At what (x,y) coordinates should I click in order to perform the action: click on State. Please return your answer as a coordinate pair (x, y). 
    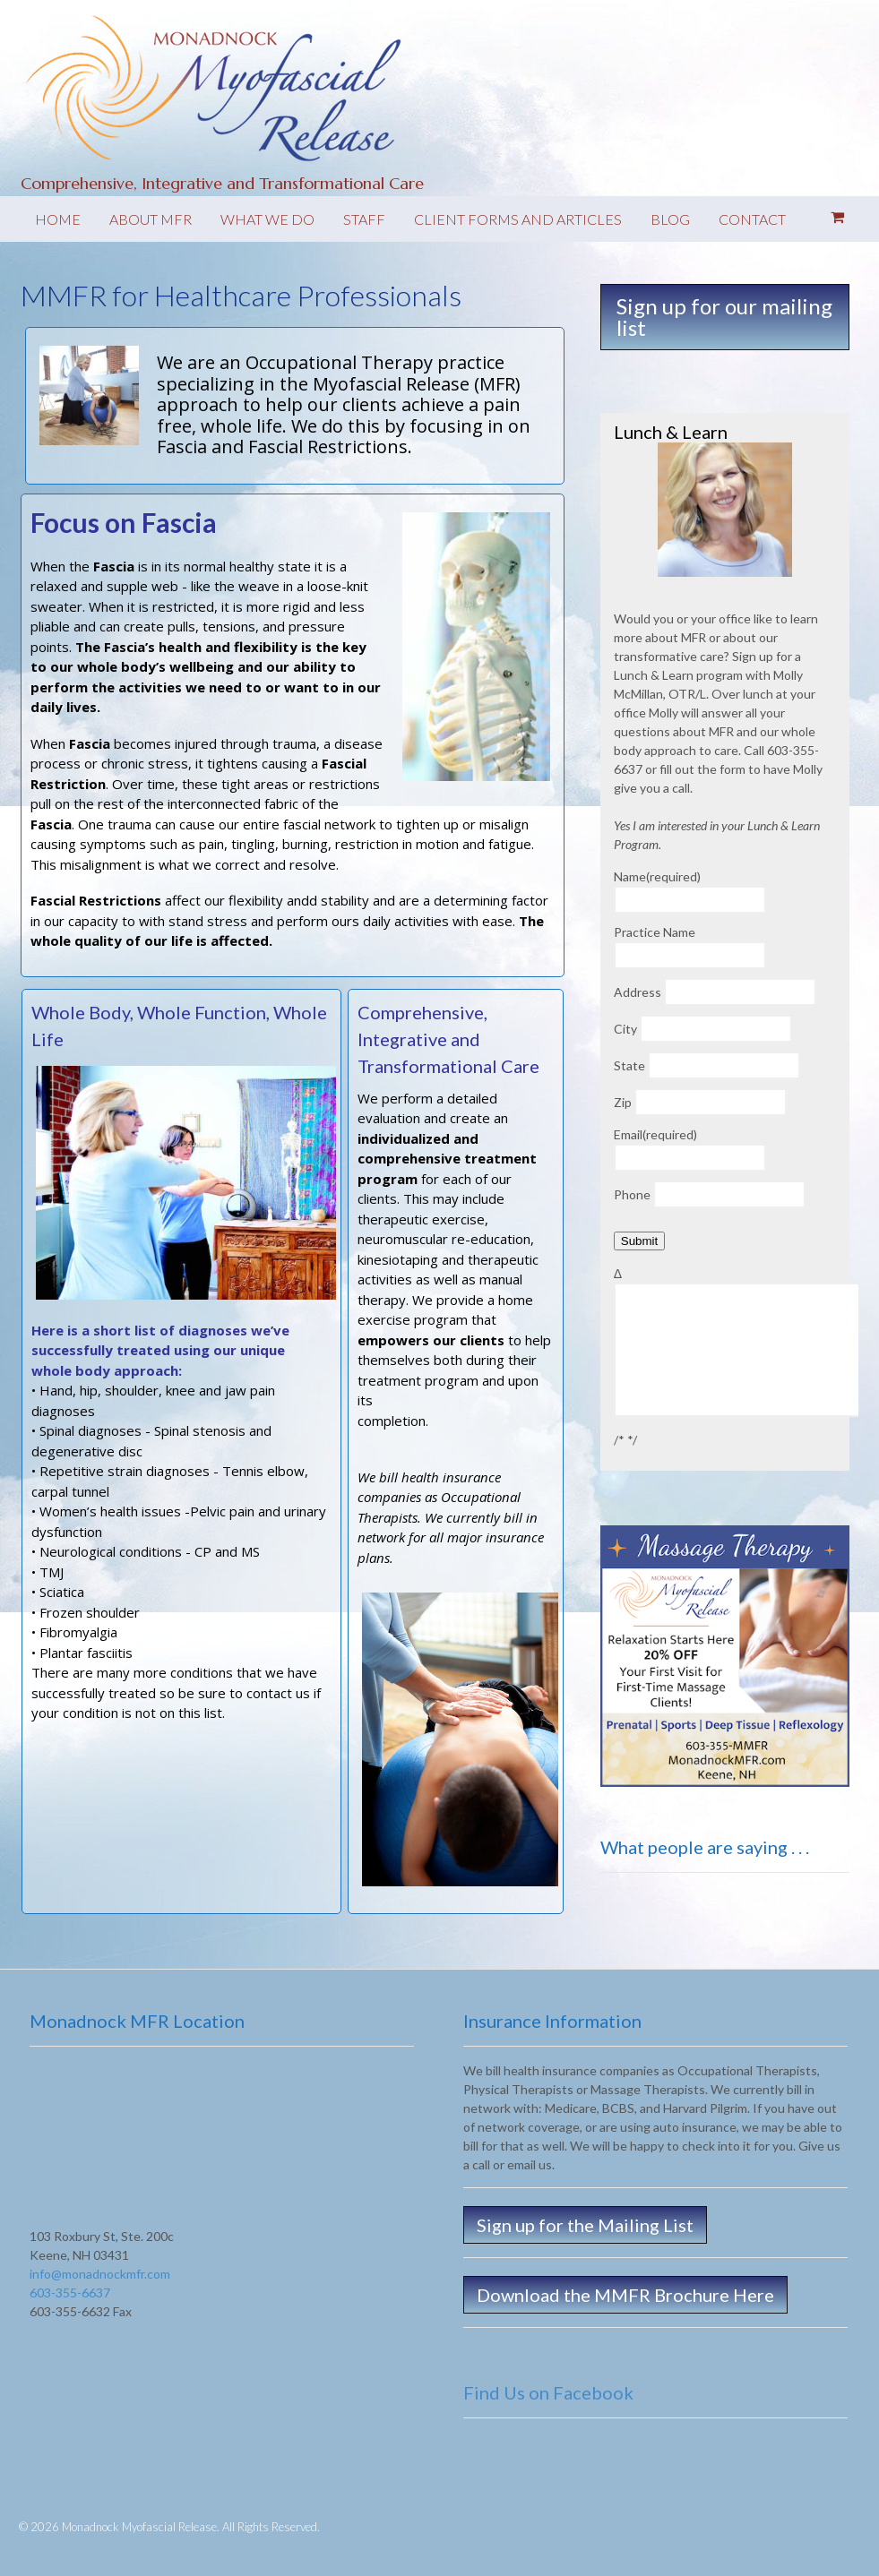
    Looking at the image, I should click on (629, 1065).